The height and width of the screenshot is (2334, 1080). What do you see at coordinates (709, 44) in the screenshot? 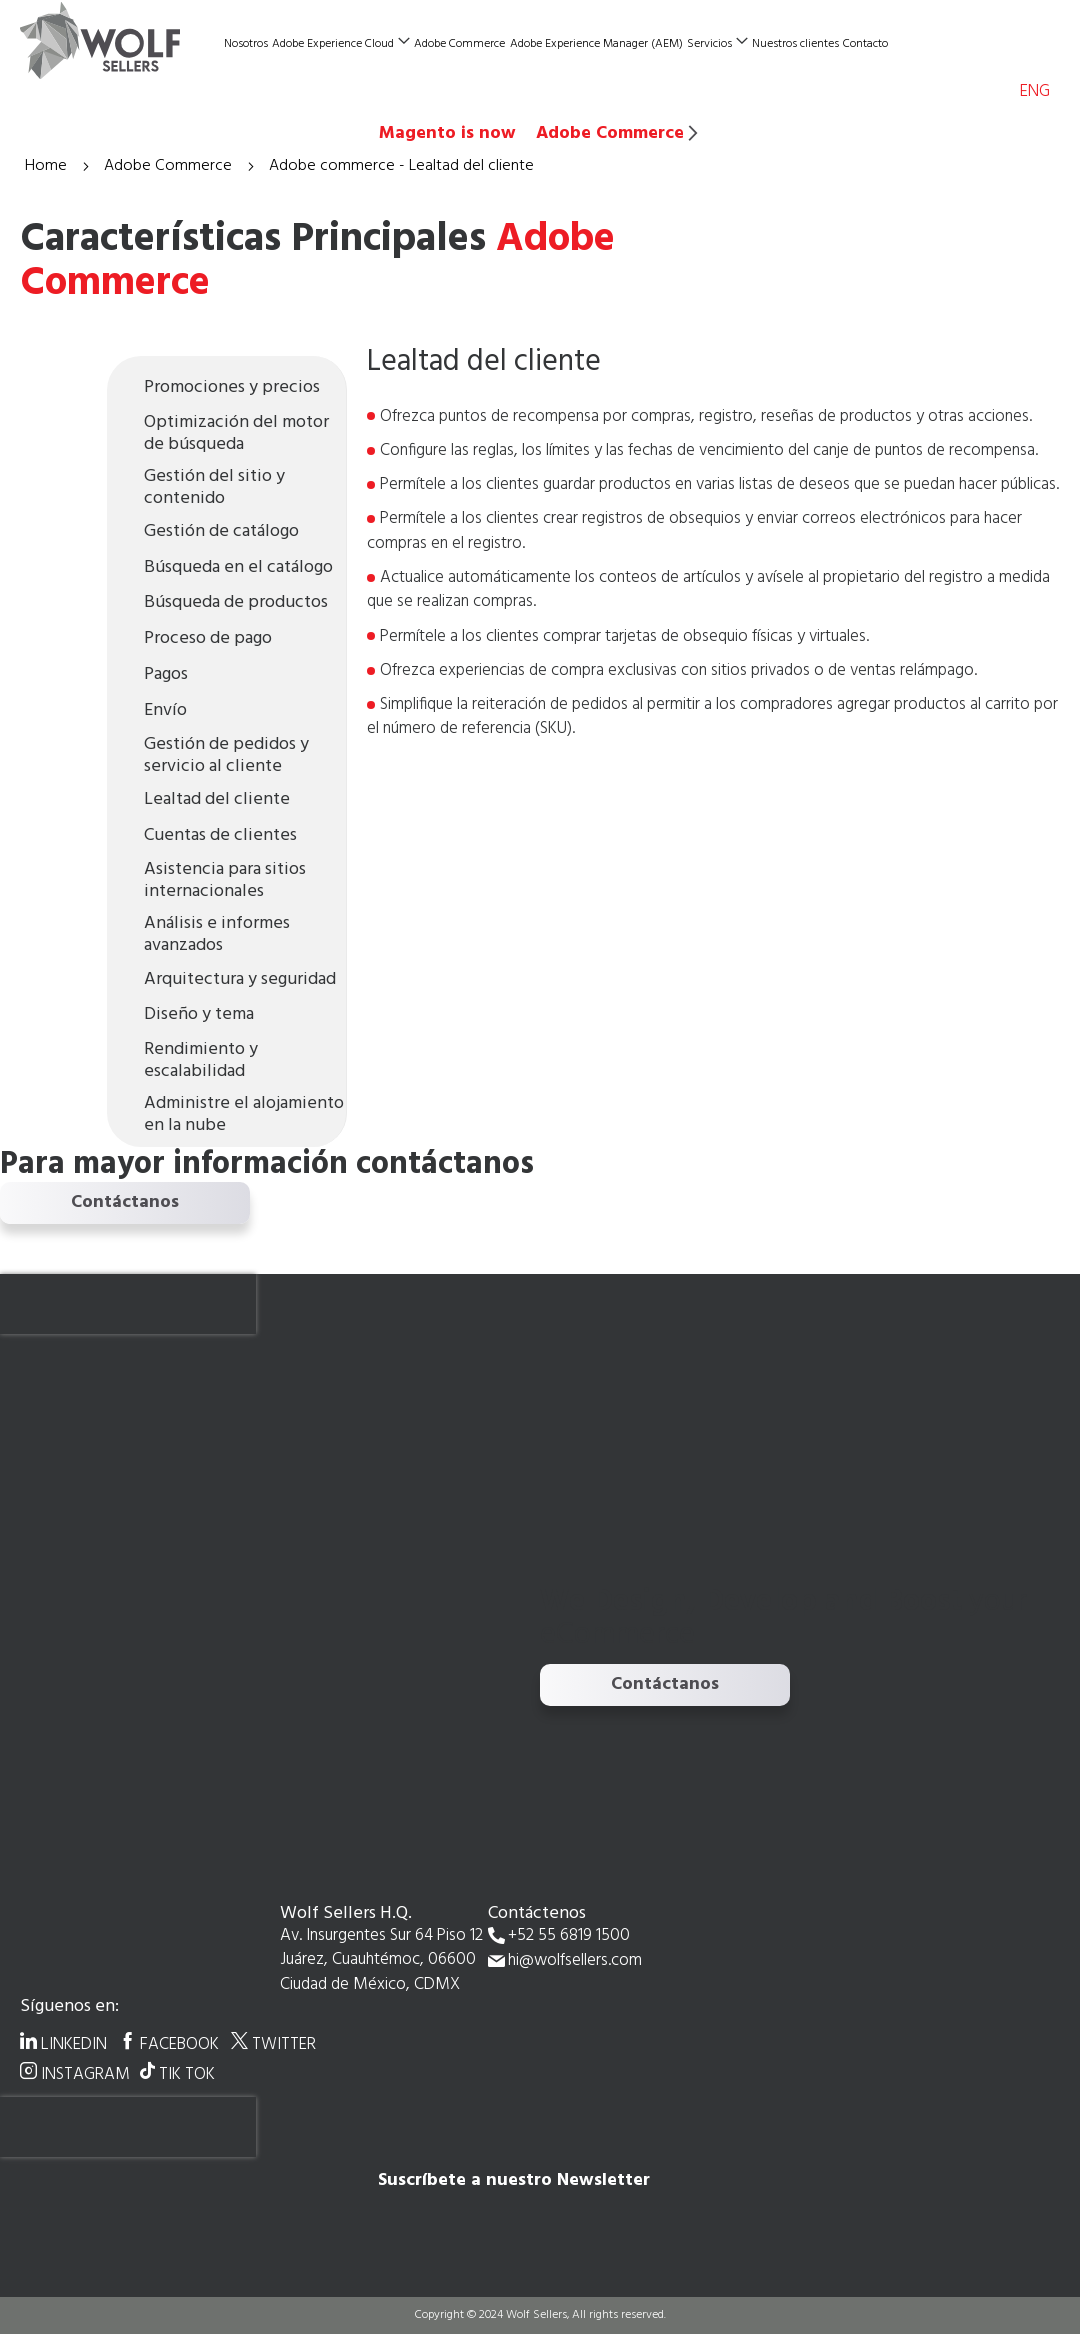
I see `Servicios` at bounding box center [709, 44].